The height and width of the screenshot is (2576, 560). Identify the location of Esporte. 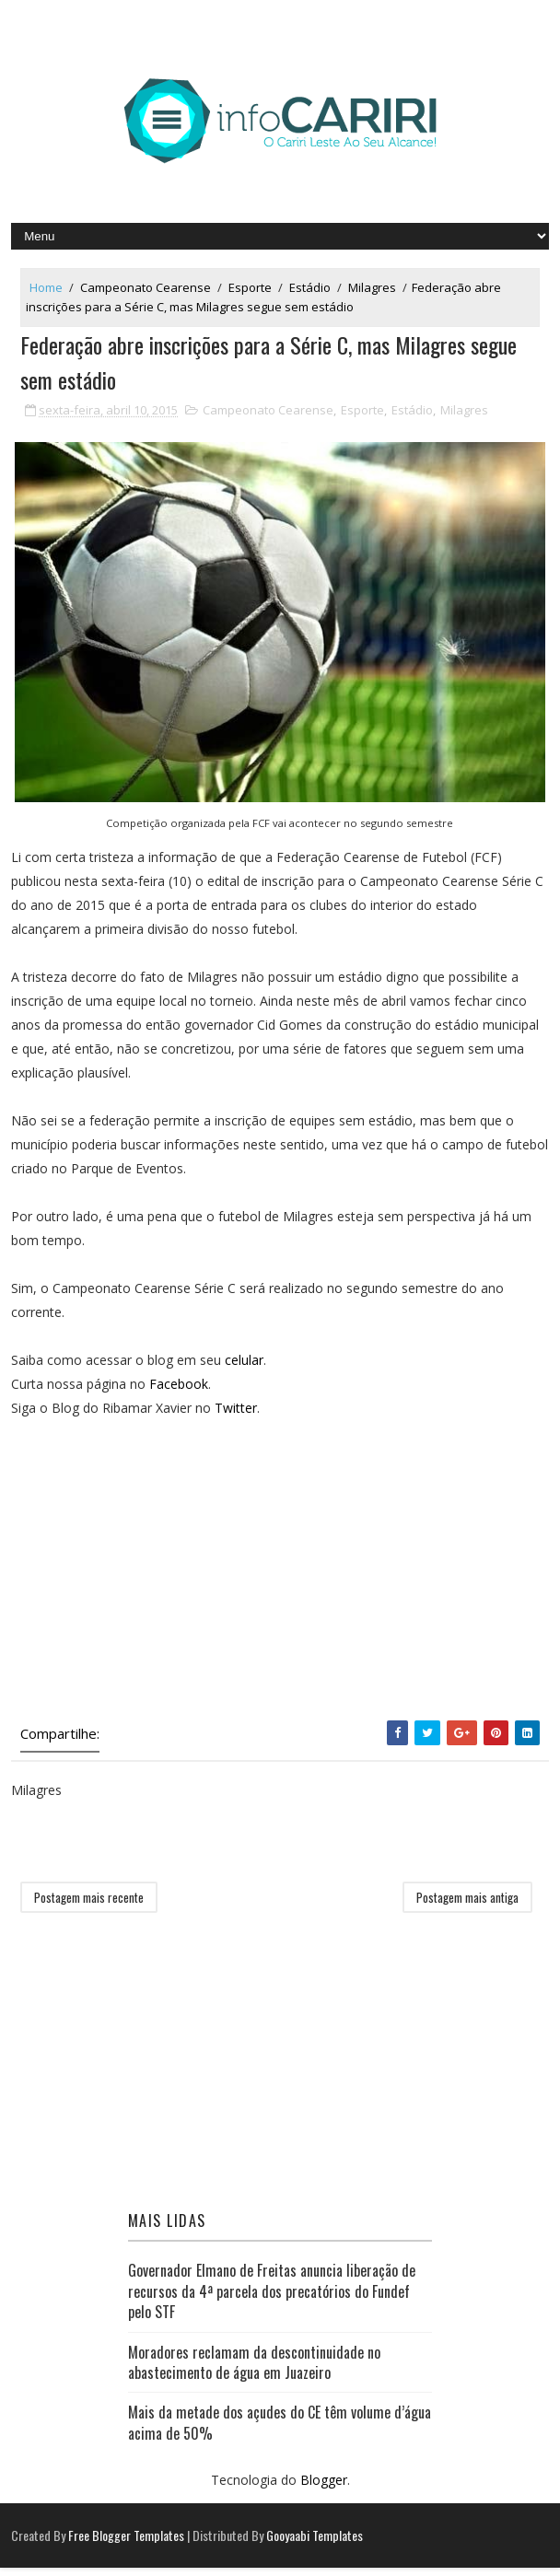
(250, 287).